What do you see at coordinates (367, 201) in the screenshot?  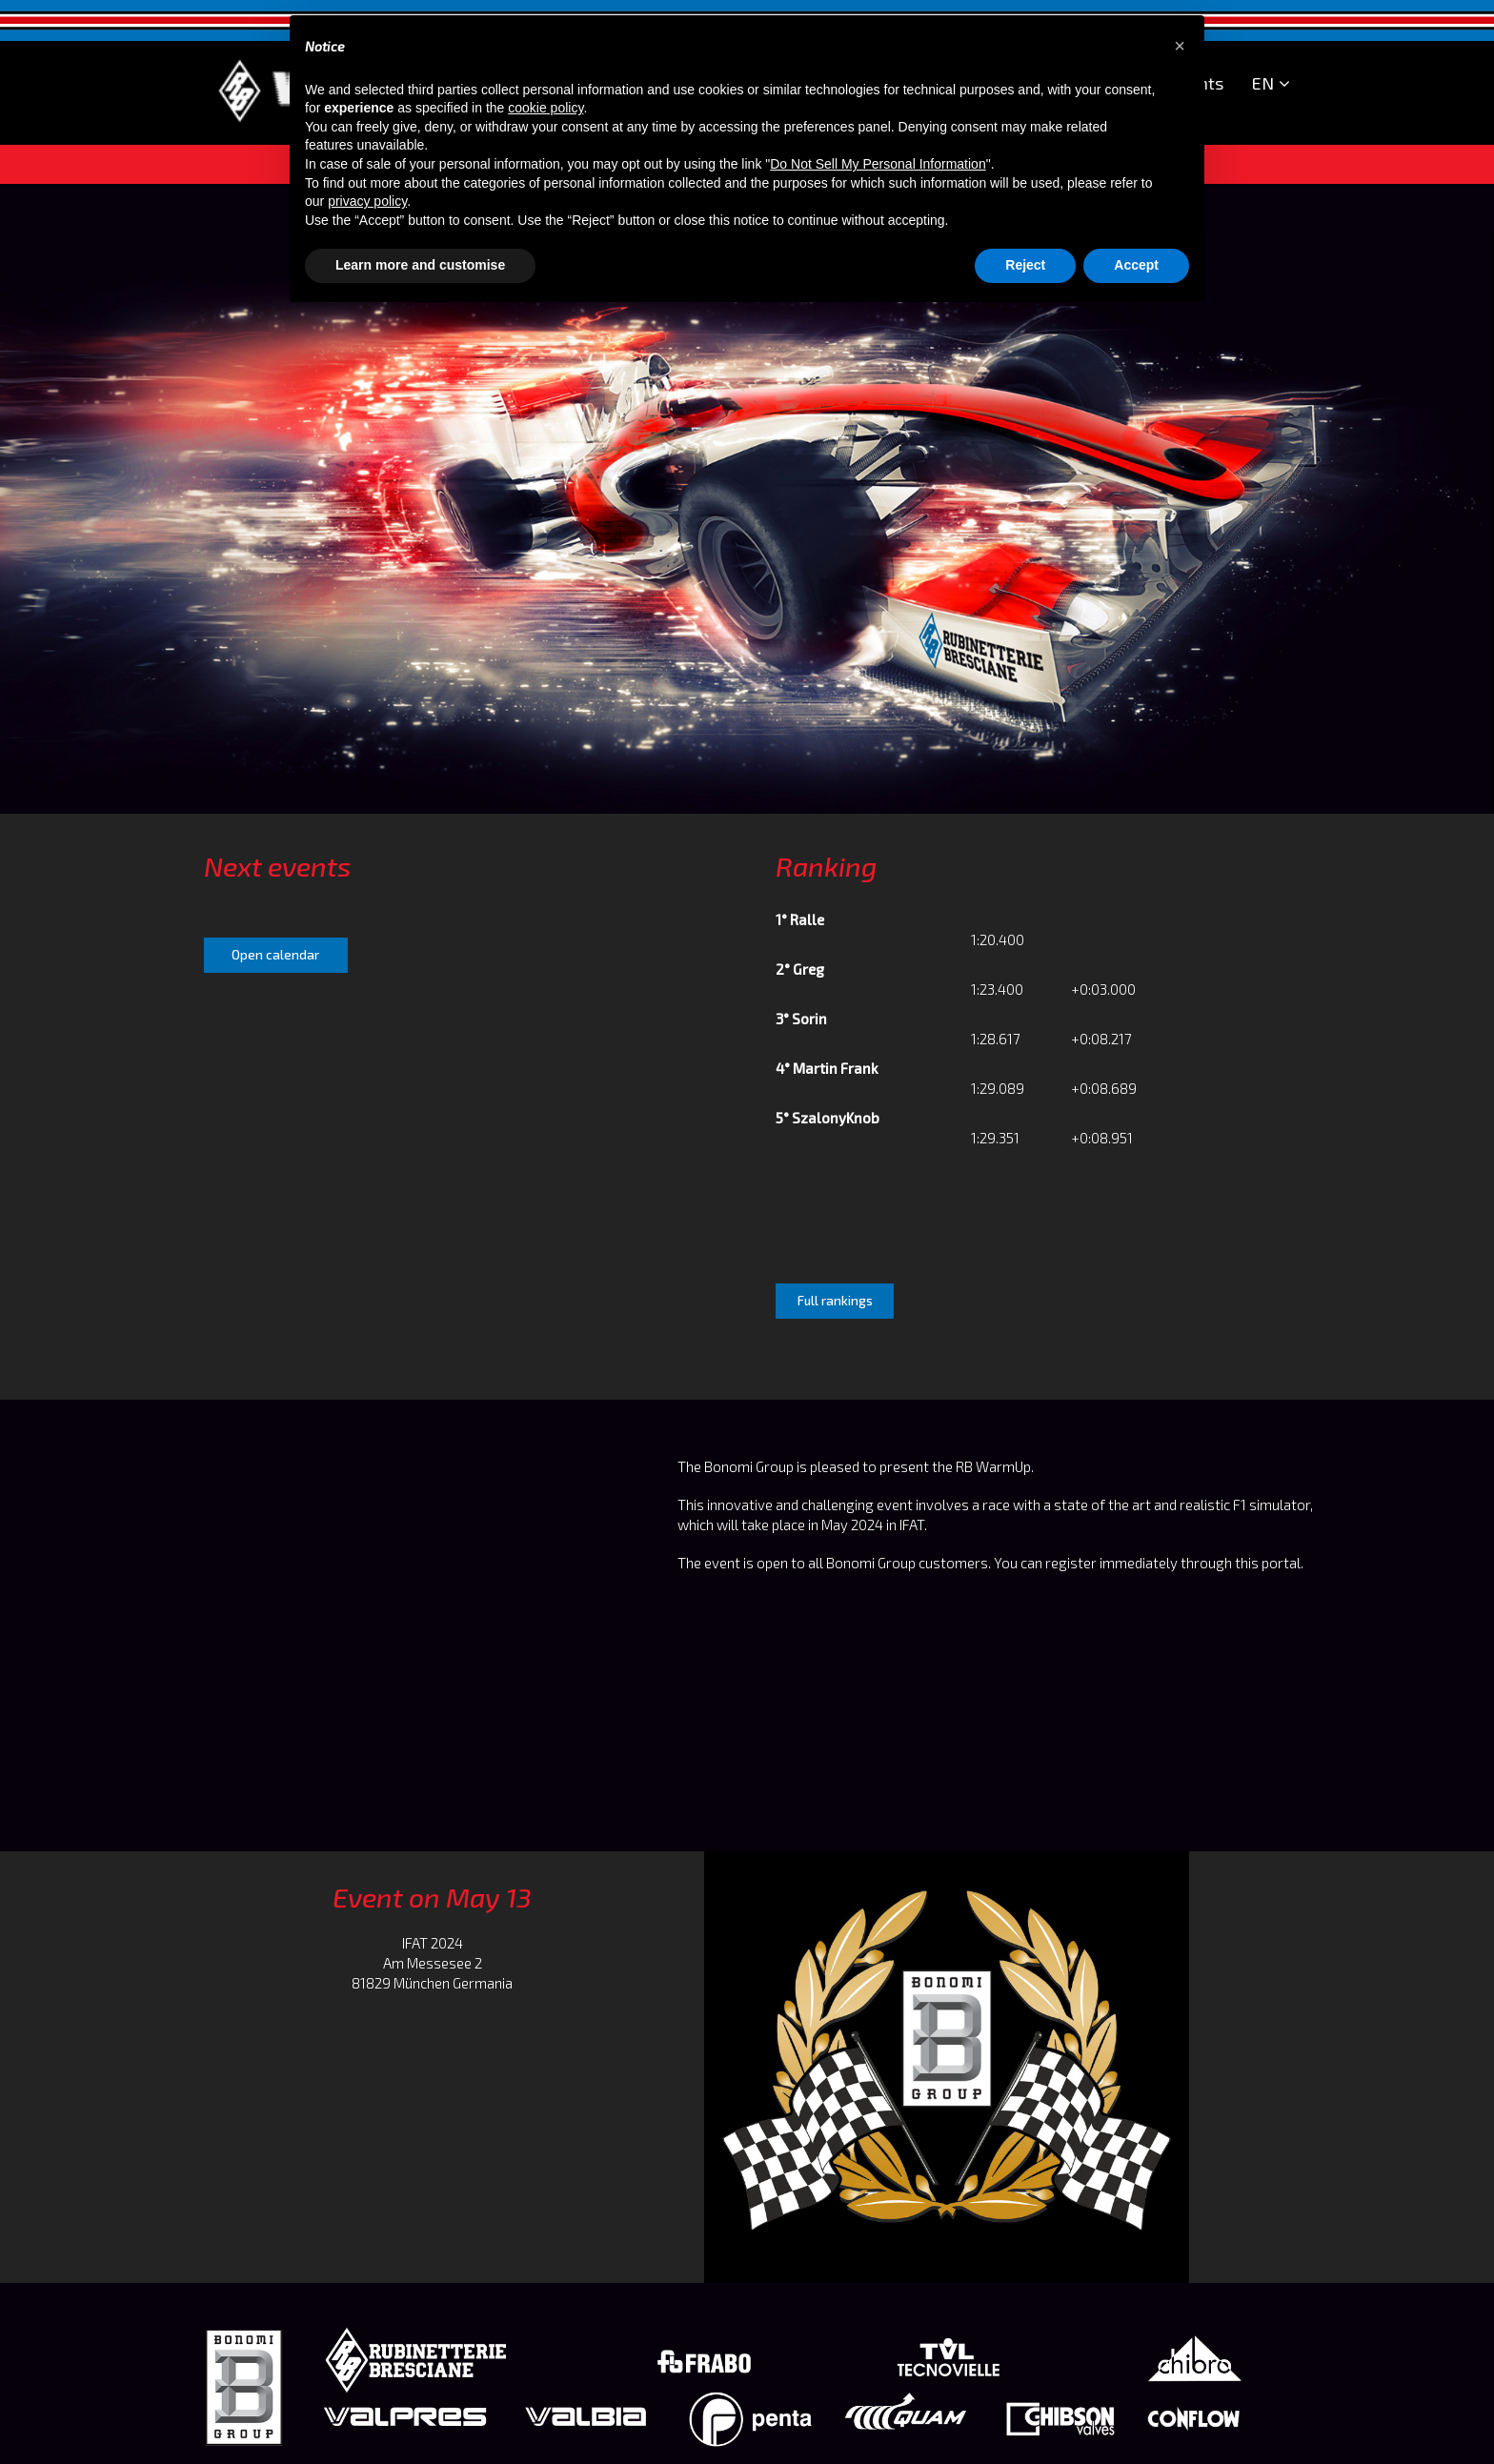 I see `privacy policy [button]` at bounding box center [367, 201].